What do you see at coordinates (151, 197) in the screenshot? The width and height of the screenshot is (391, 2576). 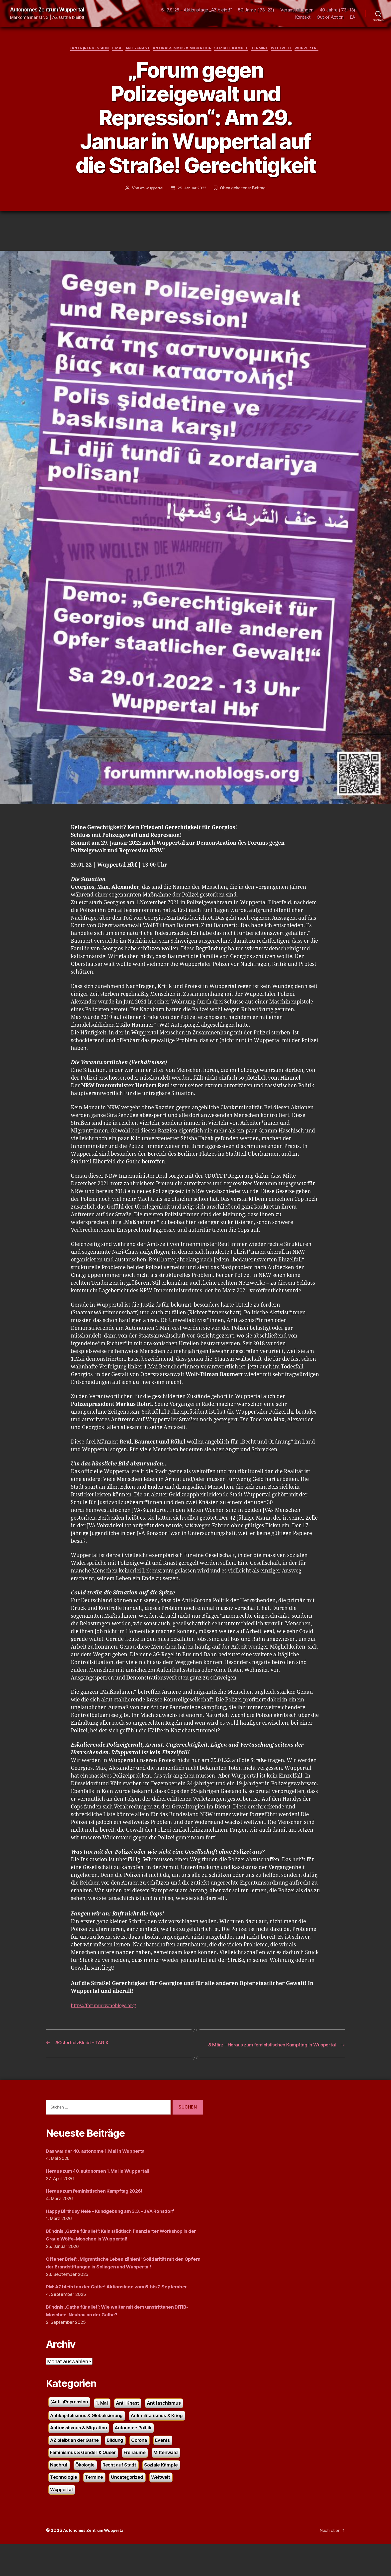 I see `az-wuppertal` at bounding box center [151, 197].